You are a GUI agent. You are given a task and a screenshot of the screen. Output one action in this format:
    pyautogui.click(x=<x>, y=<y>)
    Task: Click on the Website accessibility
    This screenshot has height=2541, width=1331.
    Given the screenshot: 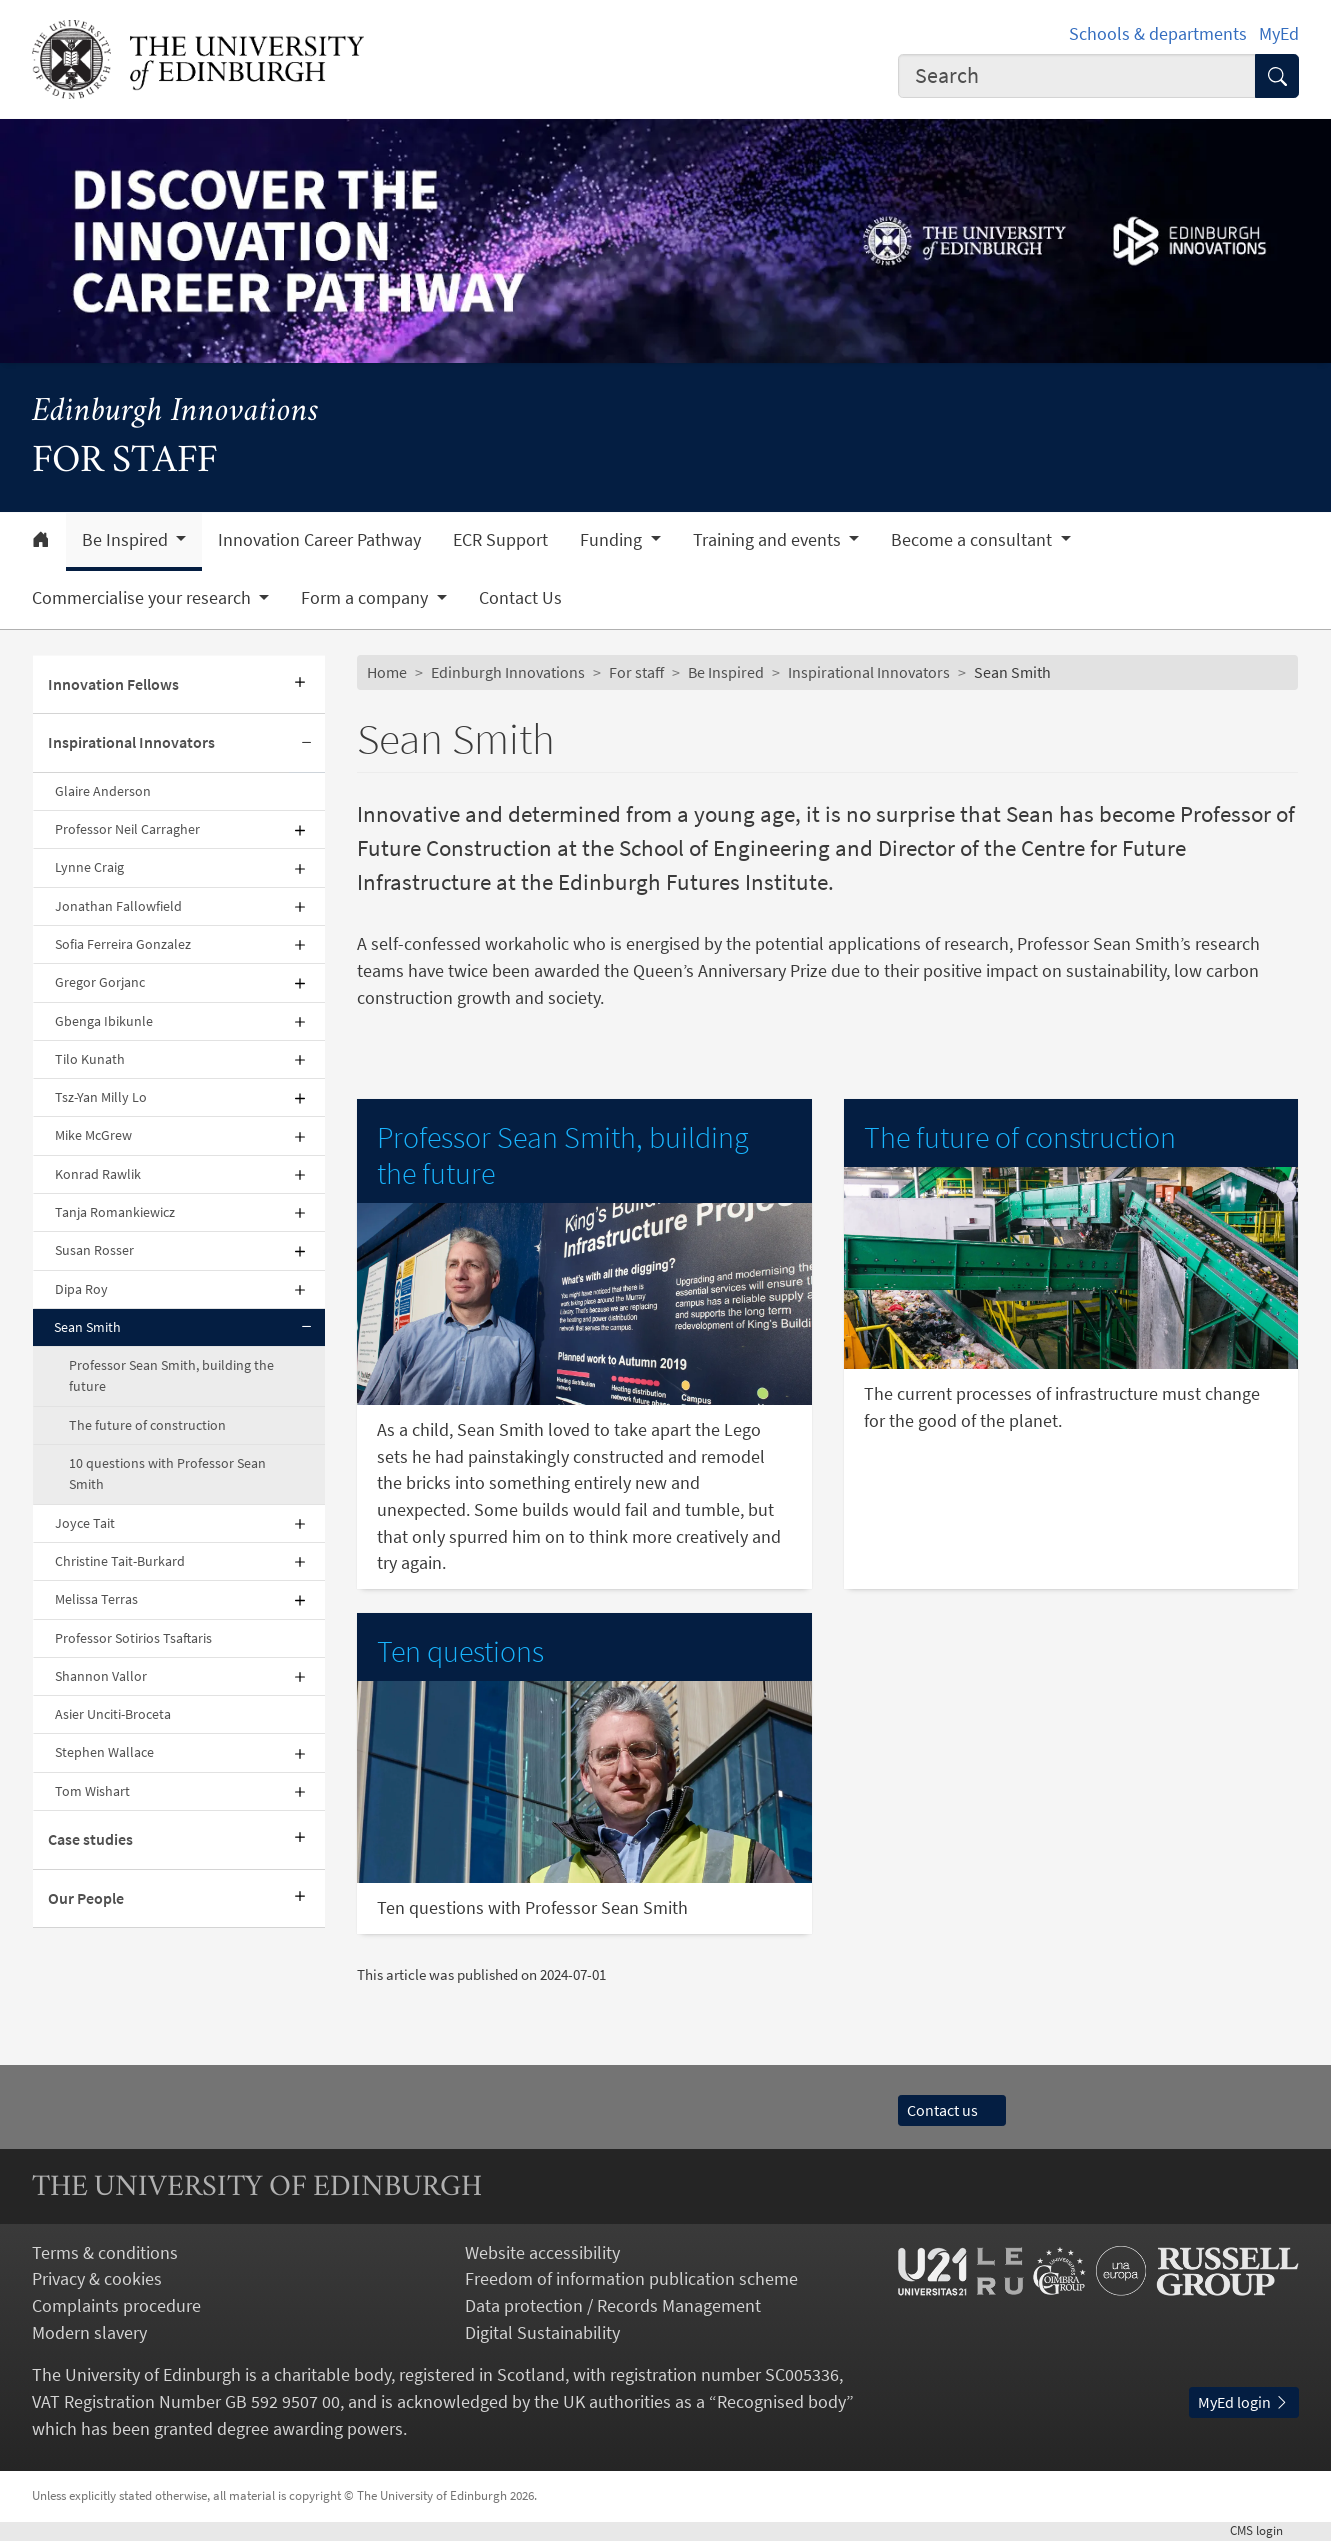 What is the action you would take?
    pyautogui.click(x=542, y=2253)
    